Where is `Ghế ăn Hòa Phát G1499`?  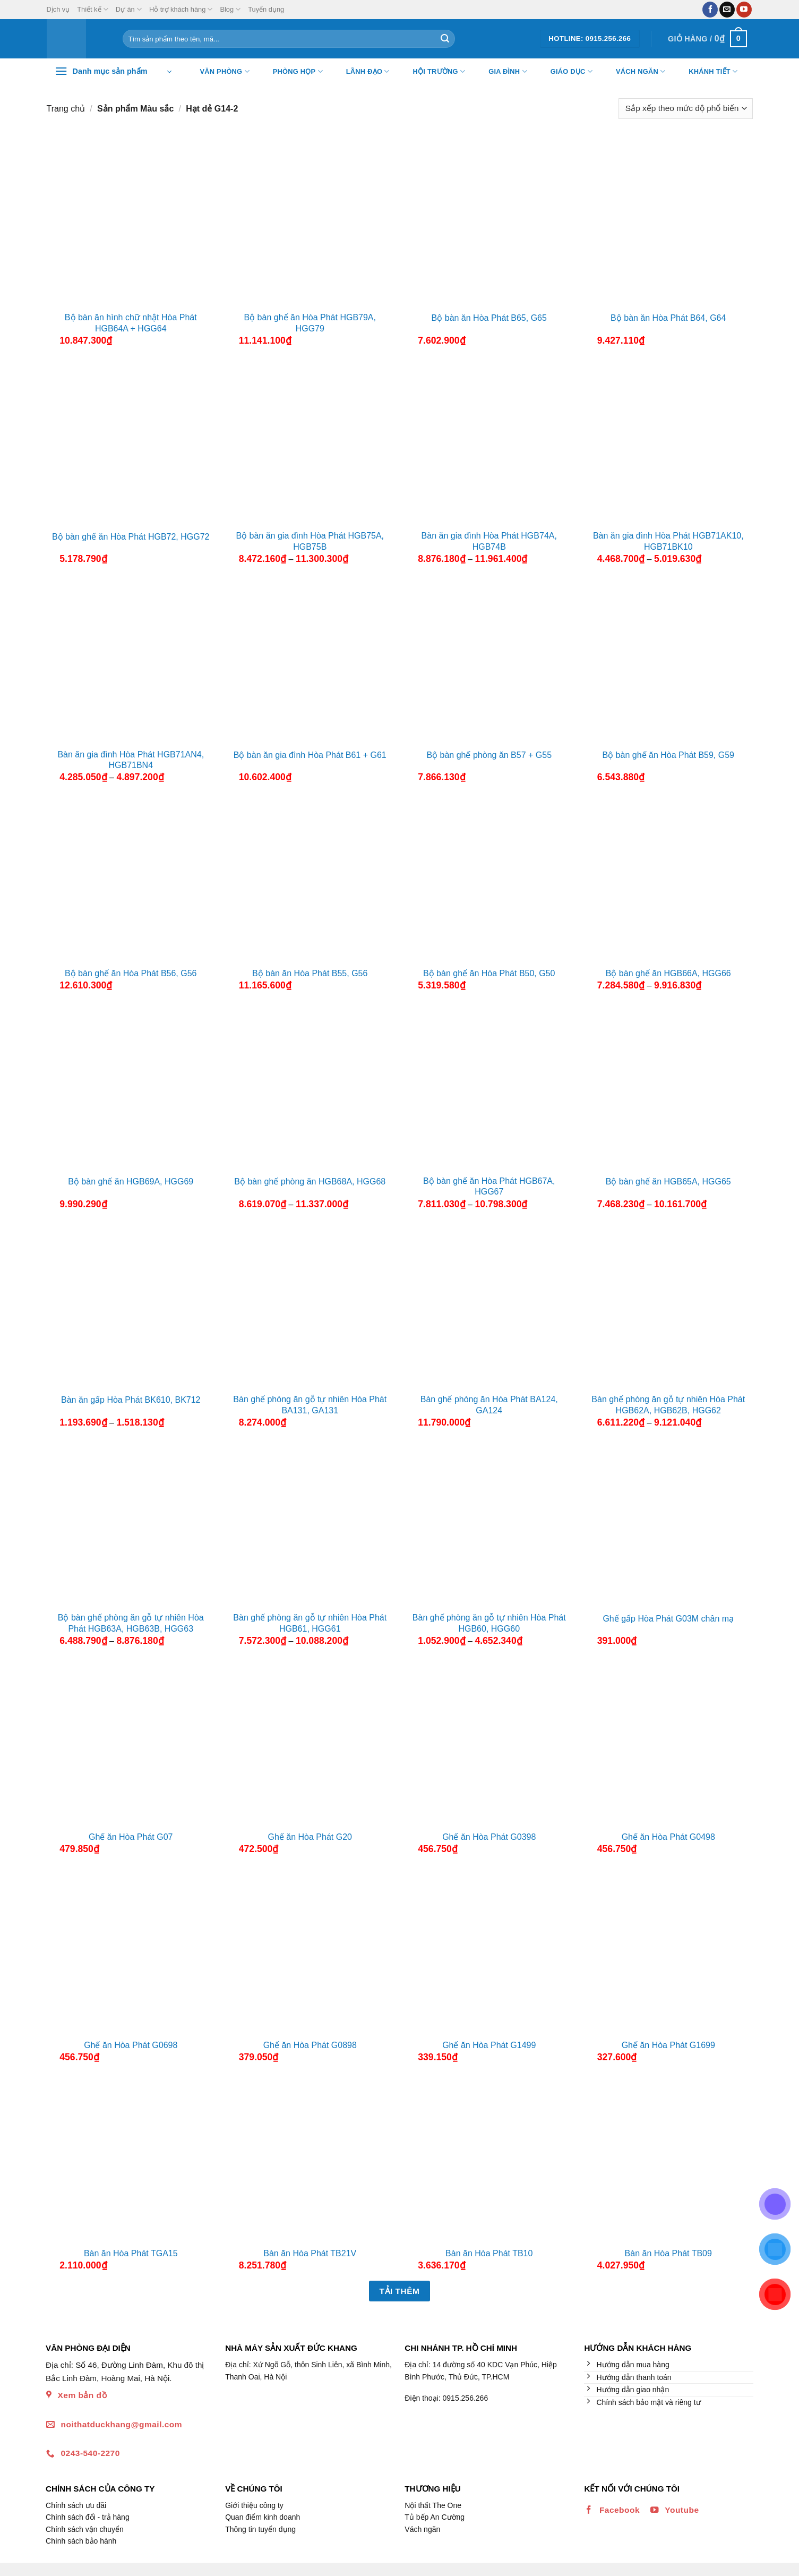 Ghế ăn Hòa Phát G1499 is located at coordinates (489, 2045).